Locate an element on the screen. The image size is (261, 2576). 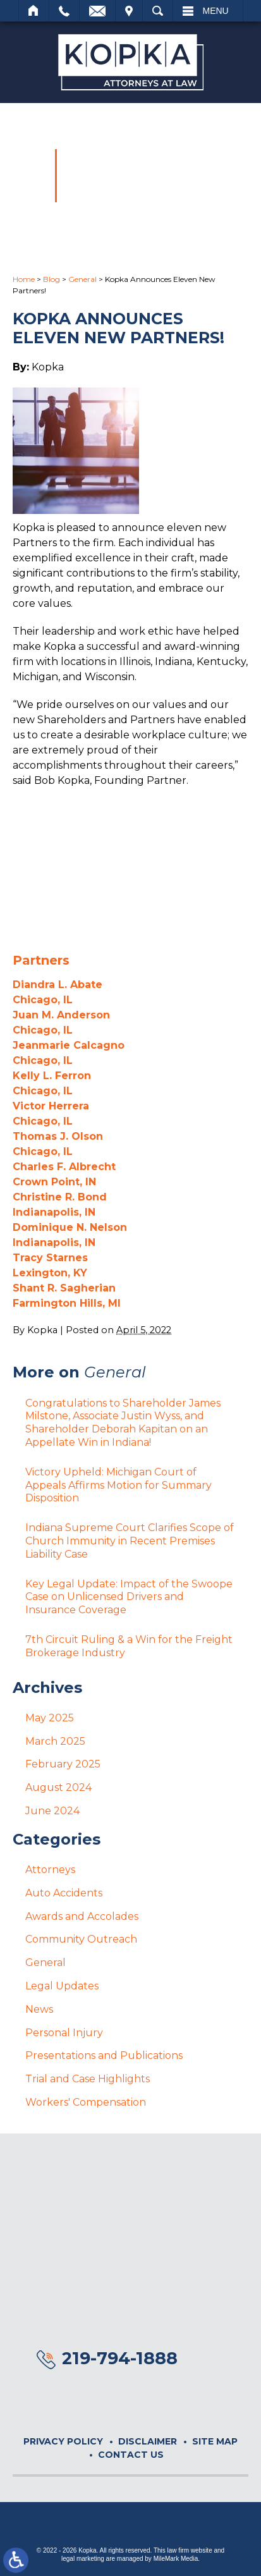
Awards and Accolades is located at coordinates (81, 1916).